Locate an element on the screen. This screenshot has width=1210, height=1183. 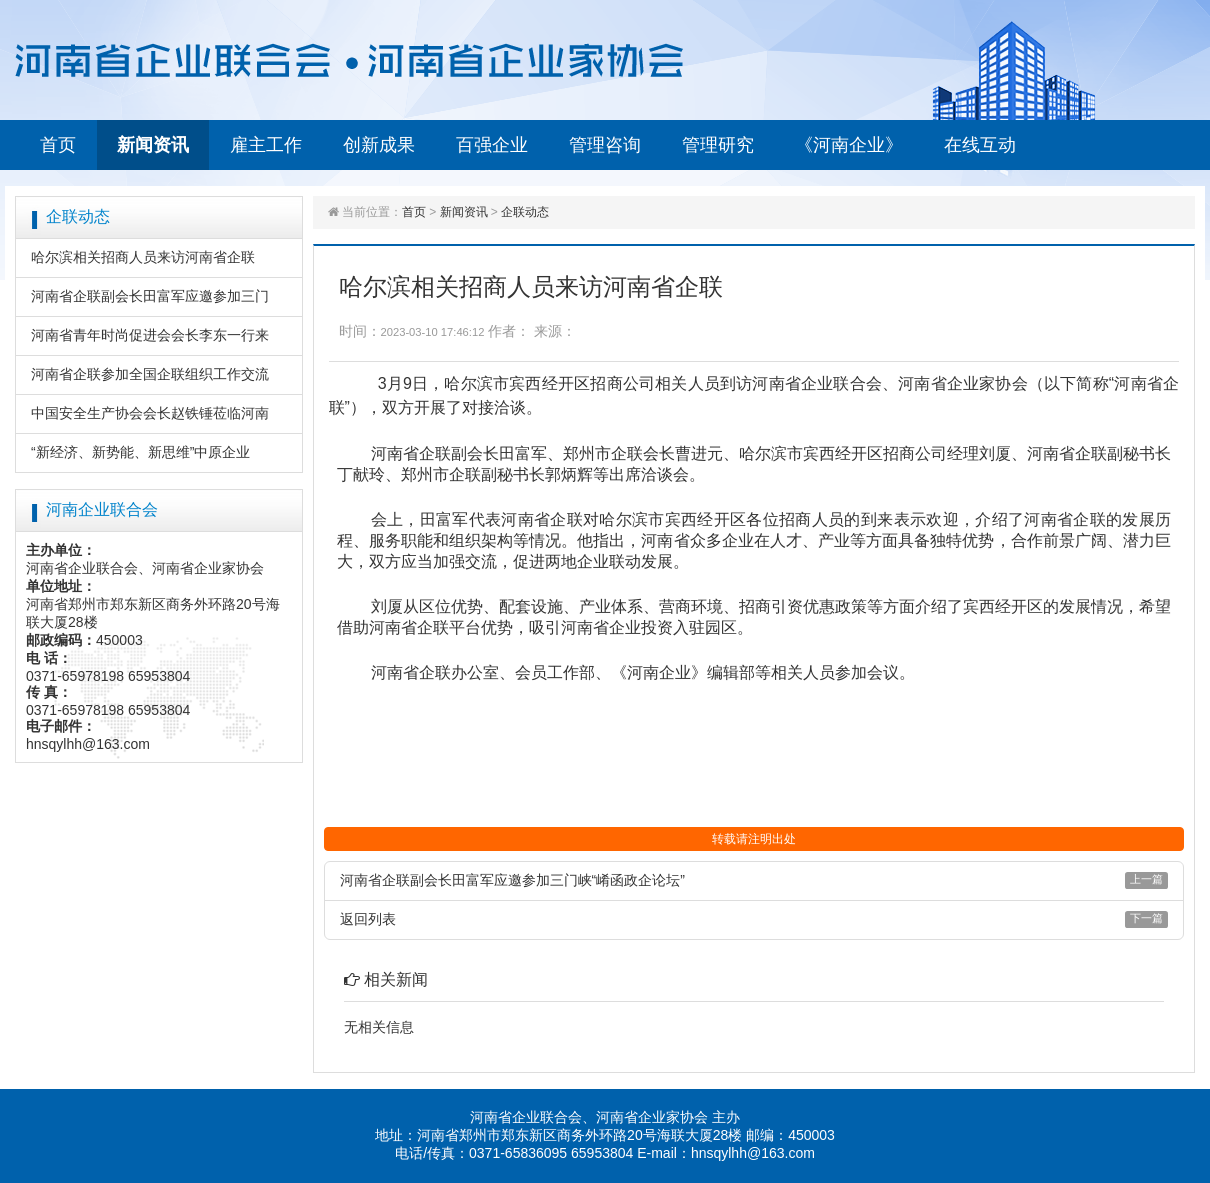
管理咨询 is located at coordinates (605, 145).